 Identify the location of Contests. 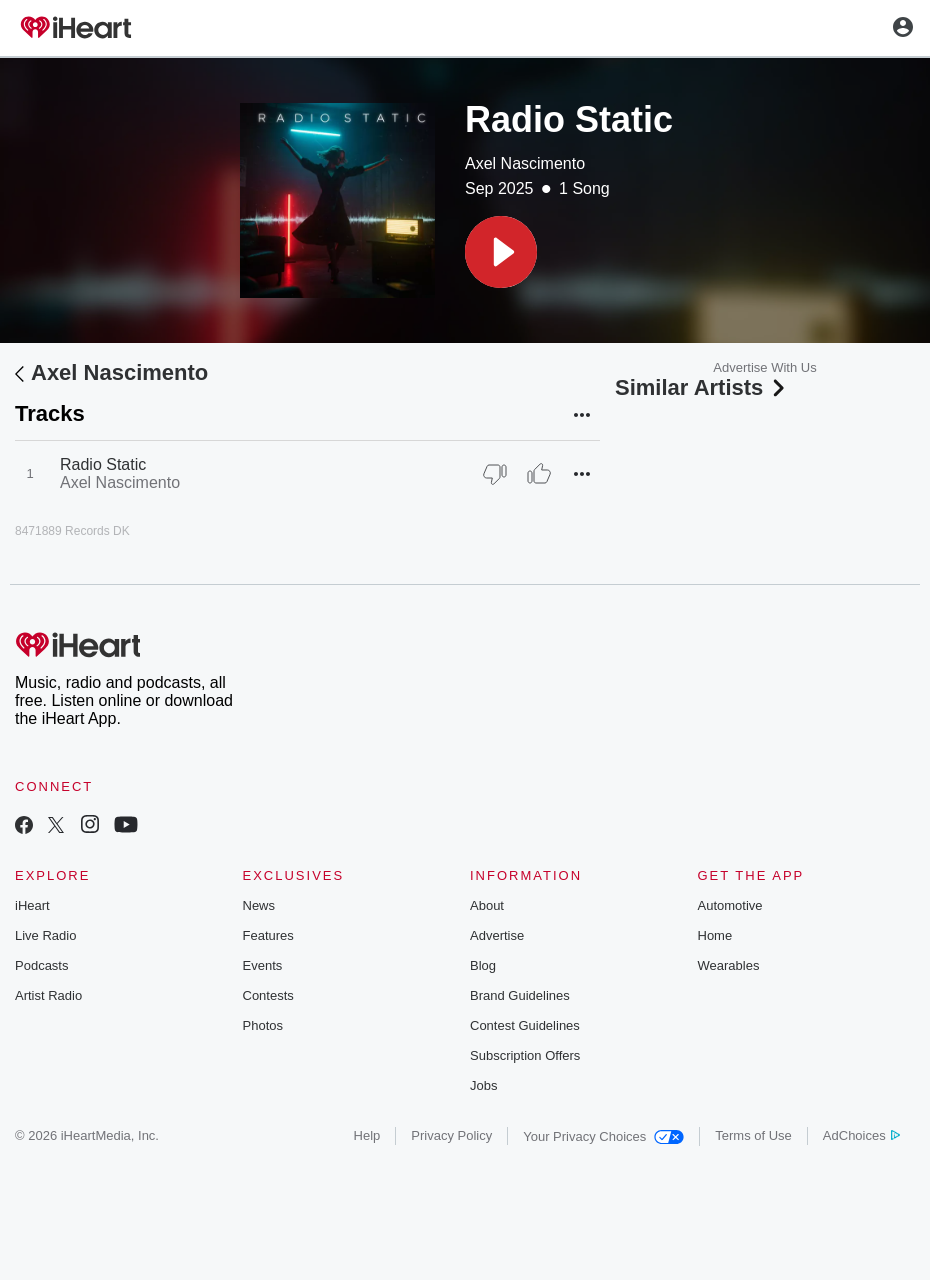
(268, 995).